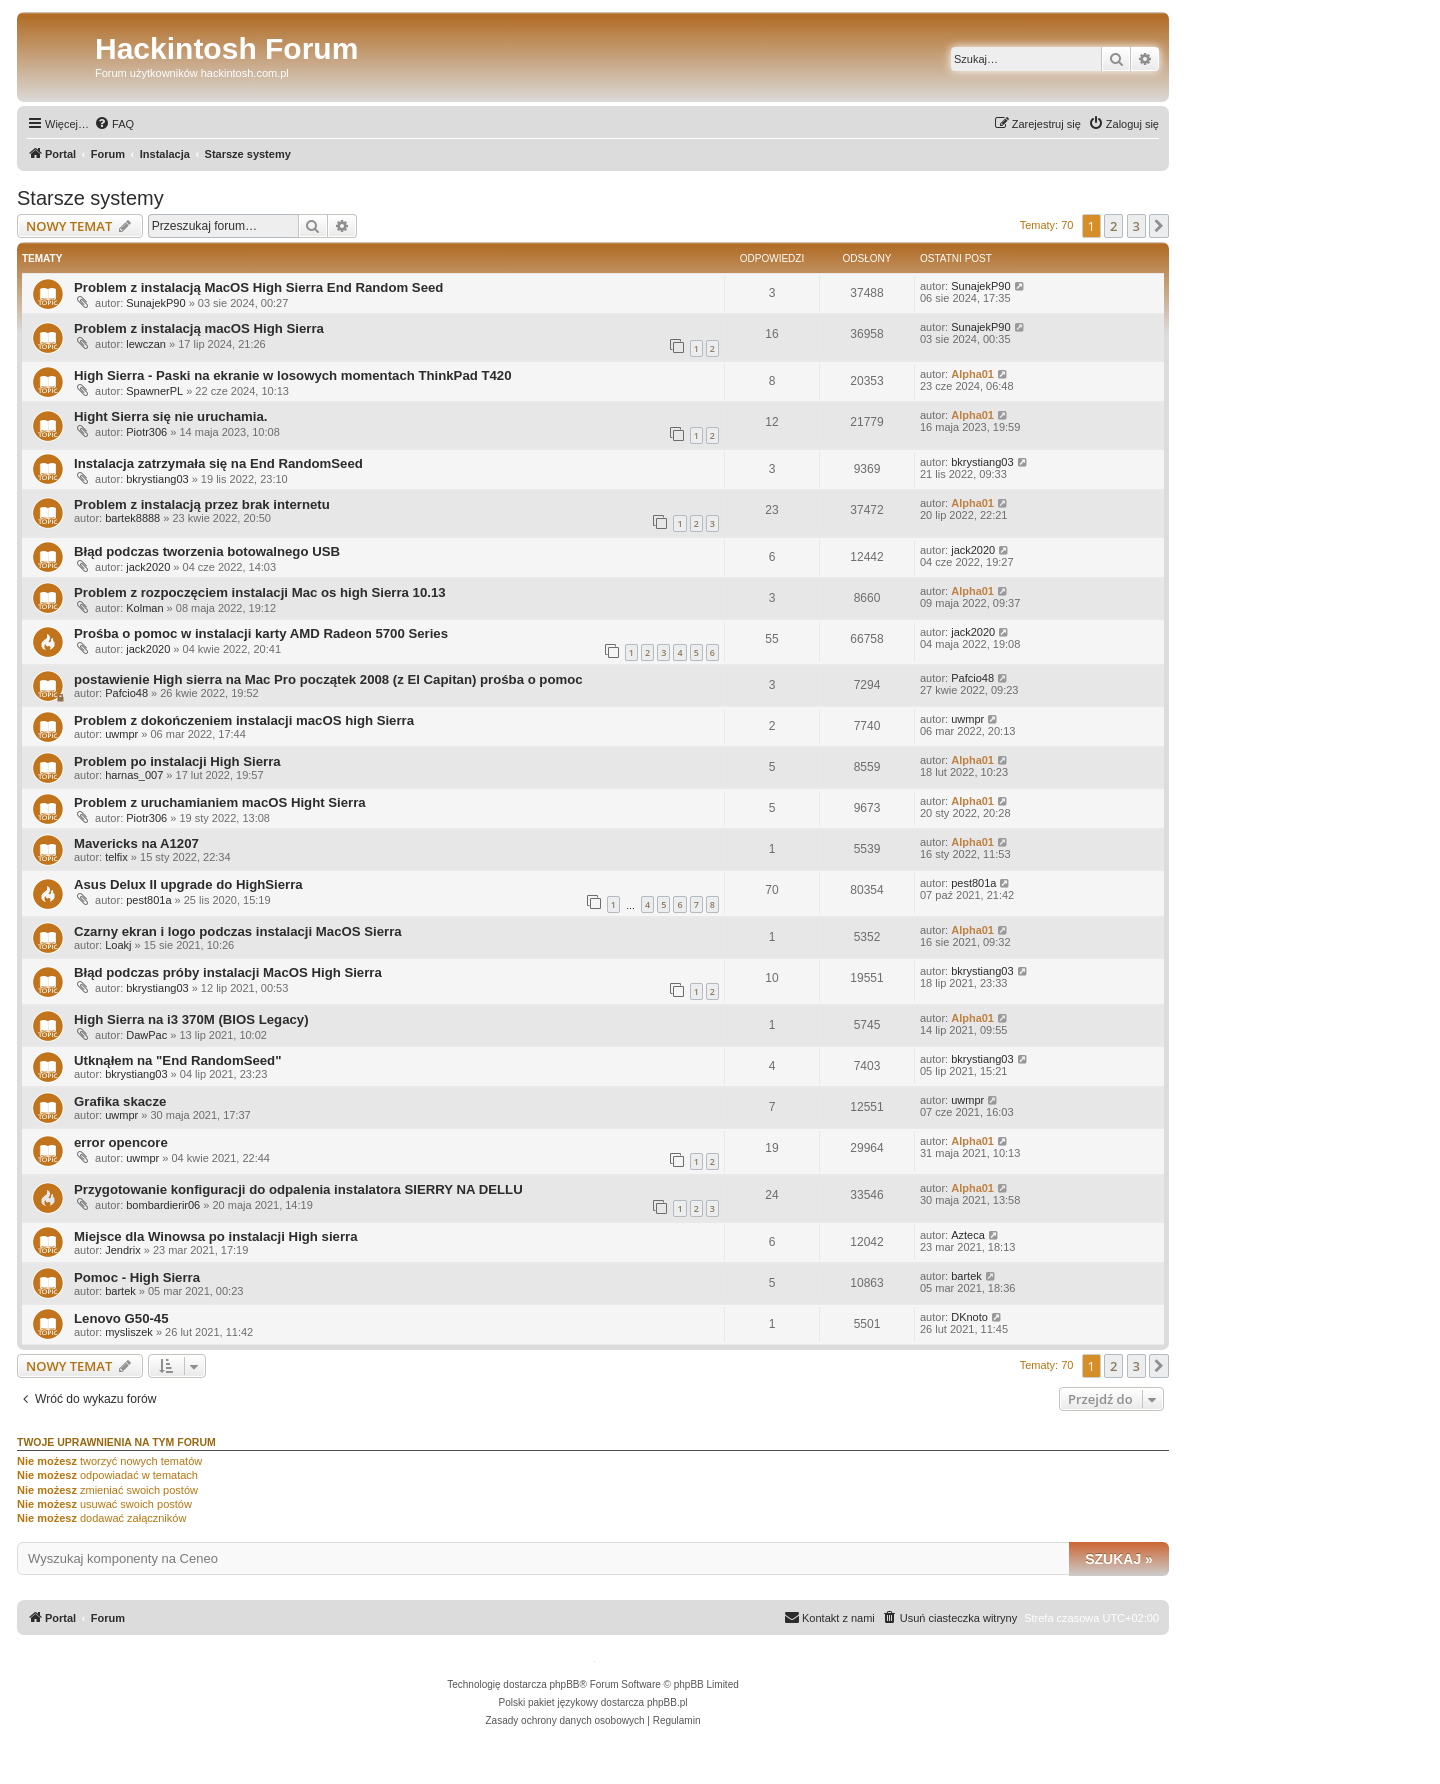  What do you see at coordinates (116, 857) in the screenshot?
I see `telfix` at bounding box center [116, 857].